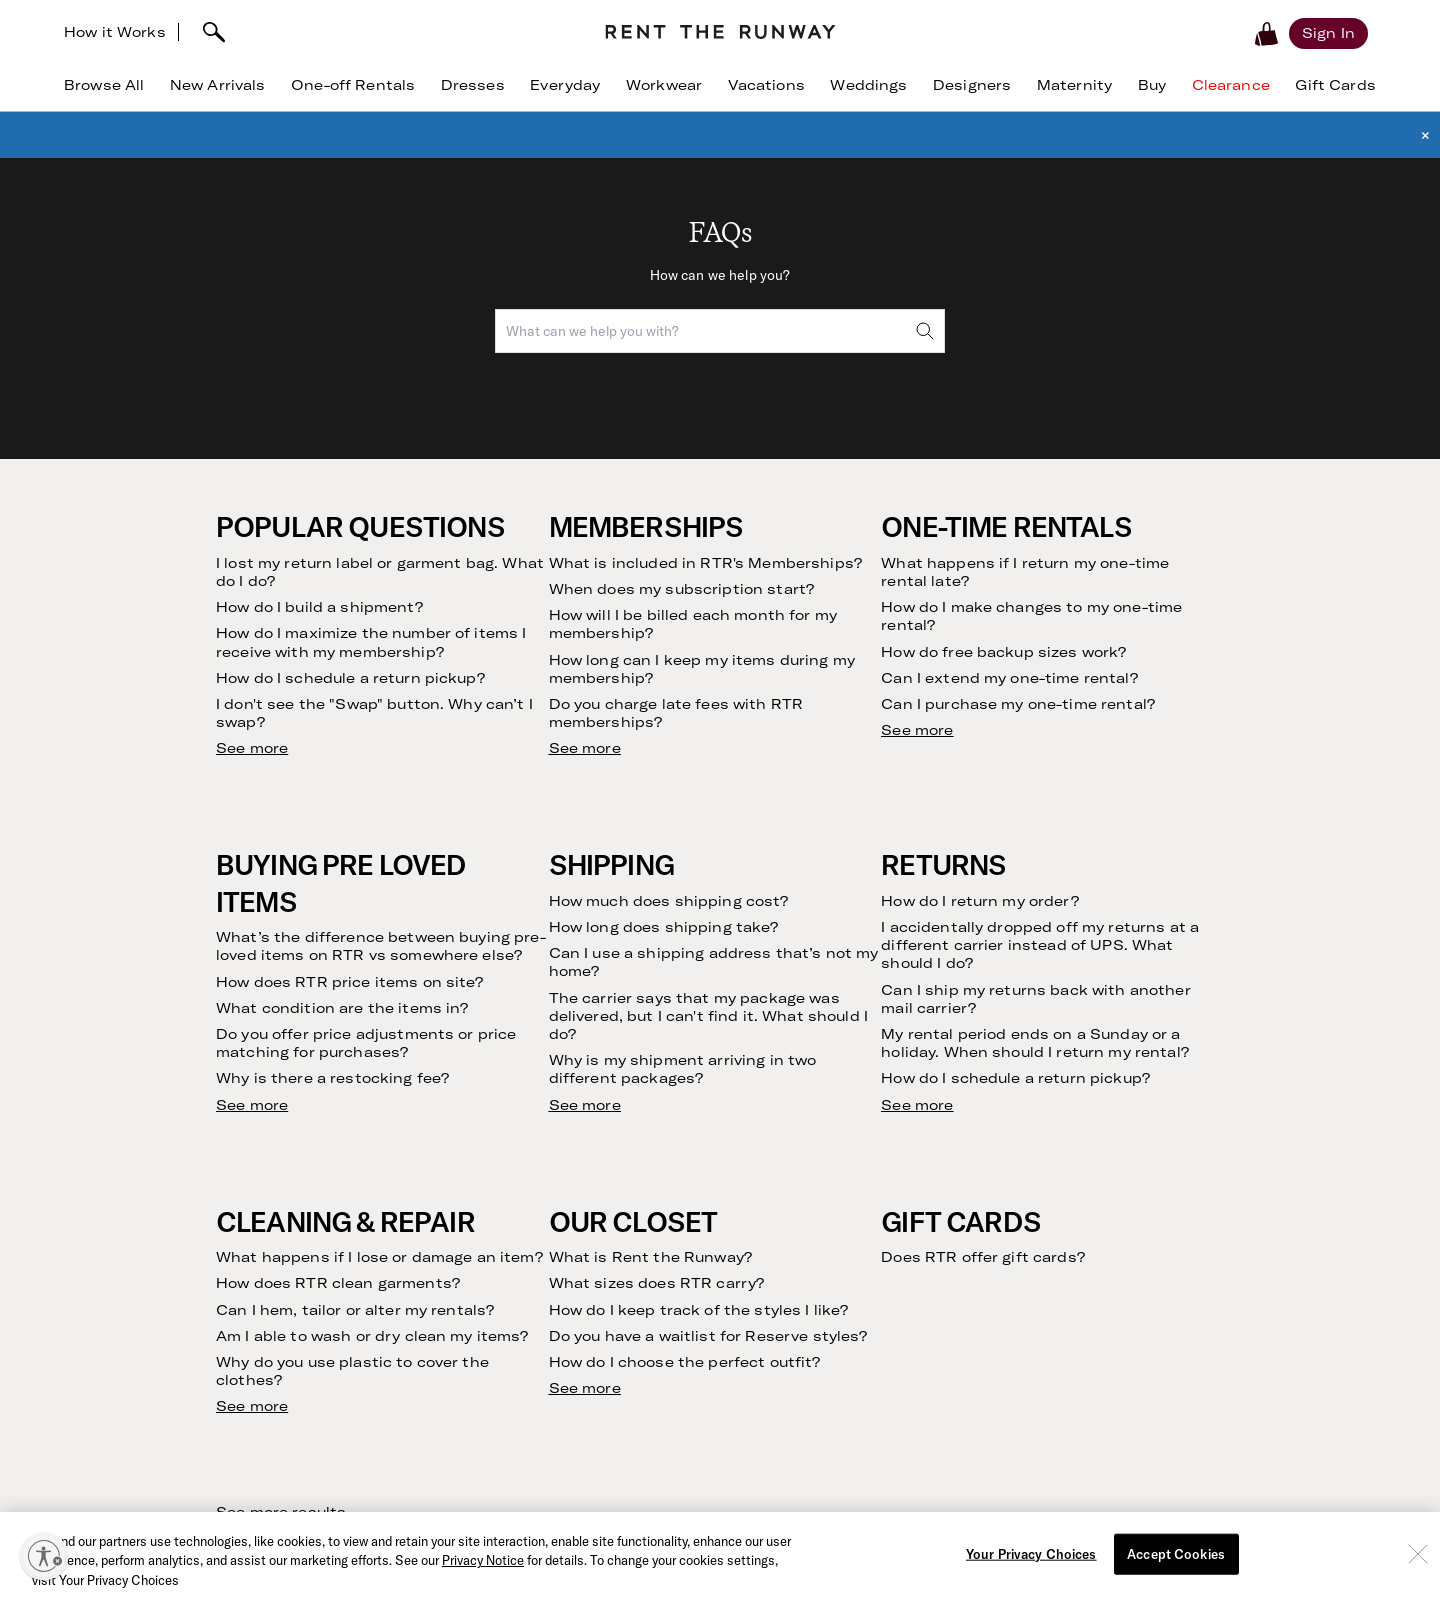 The image size is (1440, 1600). Describe the element at coordinates (168, 1392) in the screenshot. I see `Testimonials` at that location.